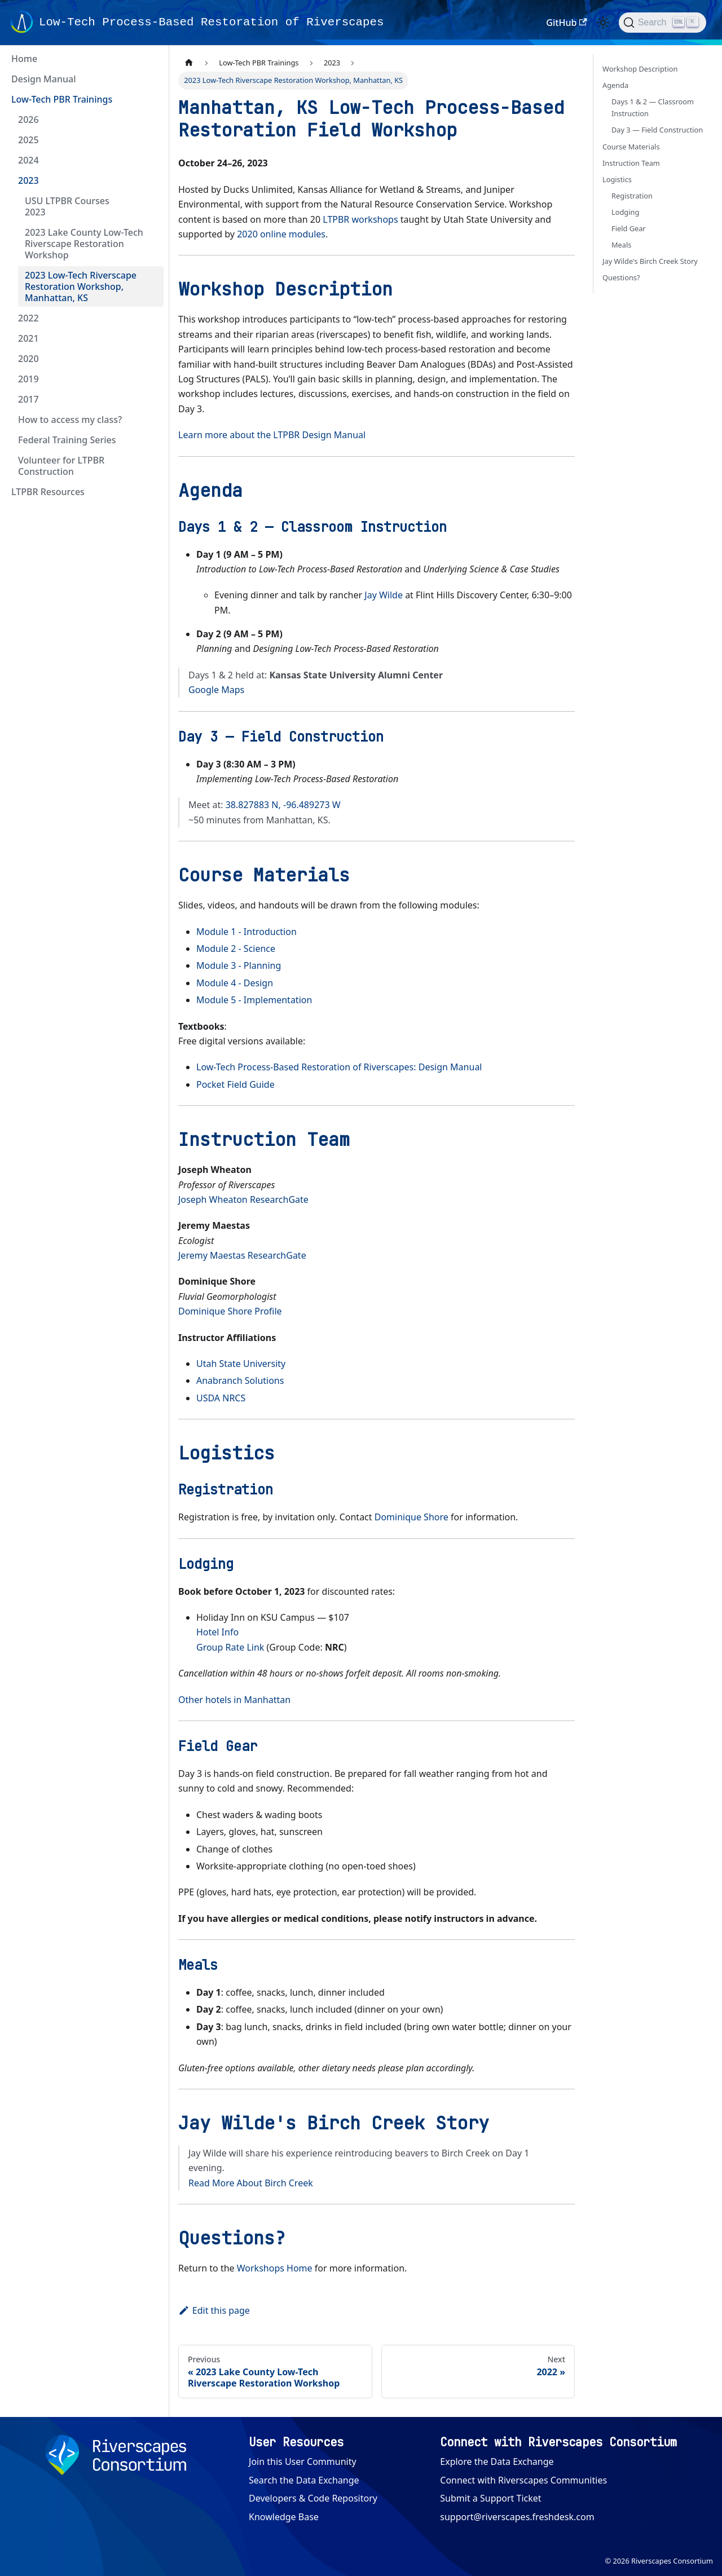 This screenshot has height=2576, width=722. What do you see at coordinates (235, 1084) in the screenshot?
I see `Pocket Field Guide` at bounding box center [235, 1084].